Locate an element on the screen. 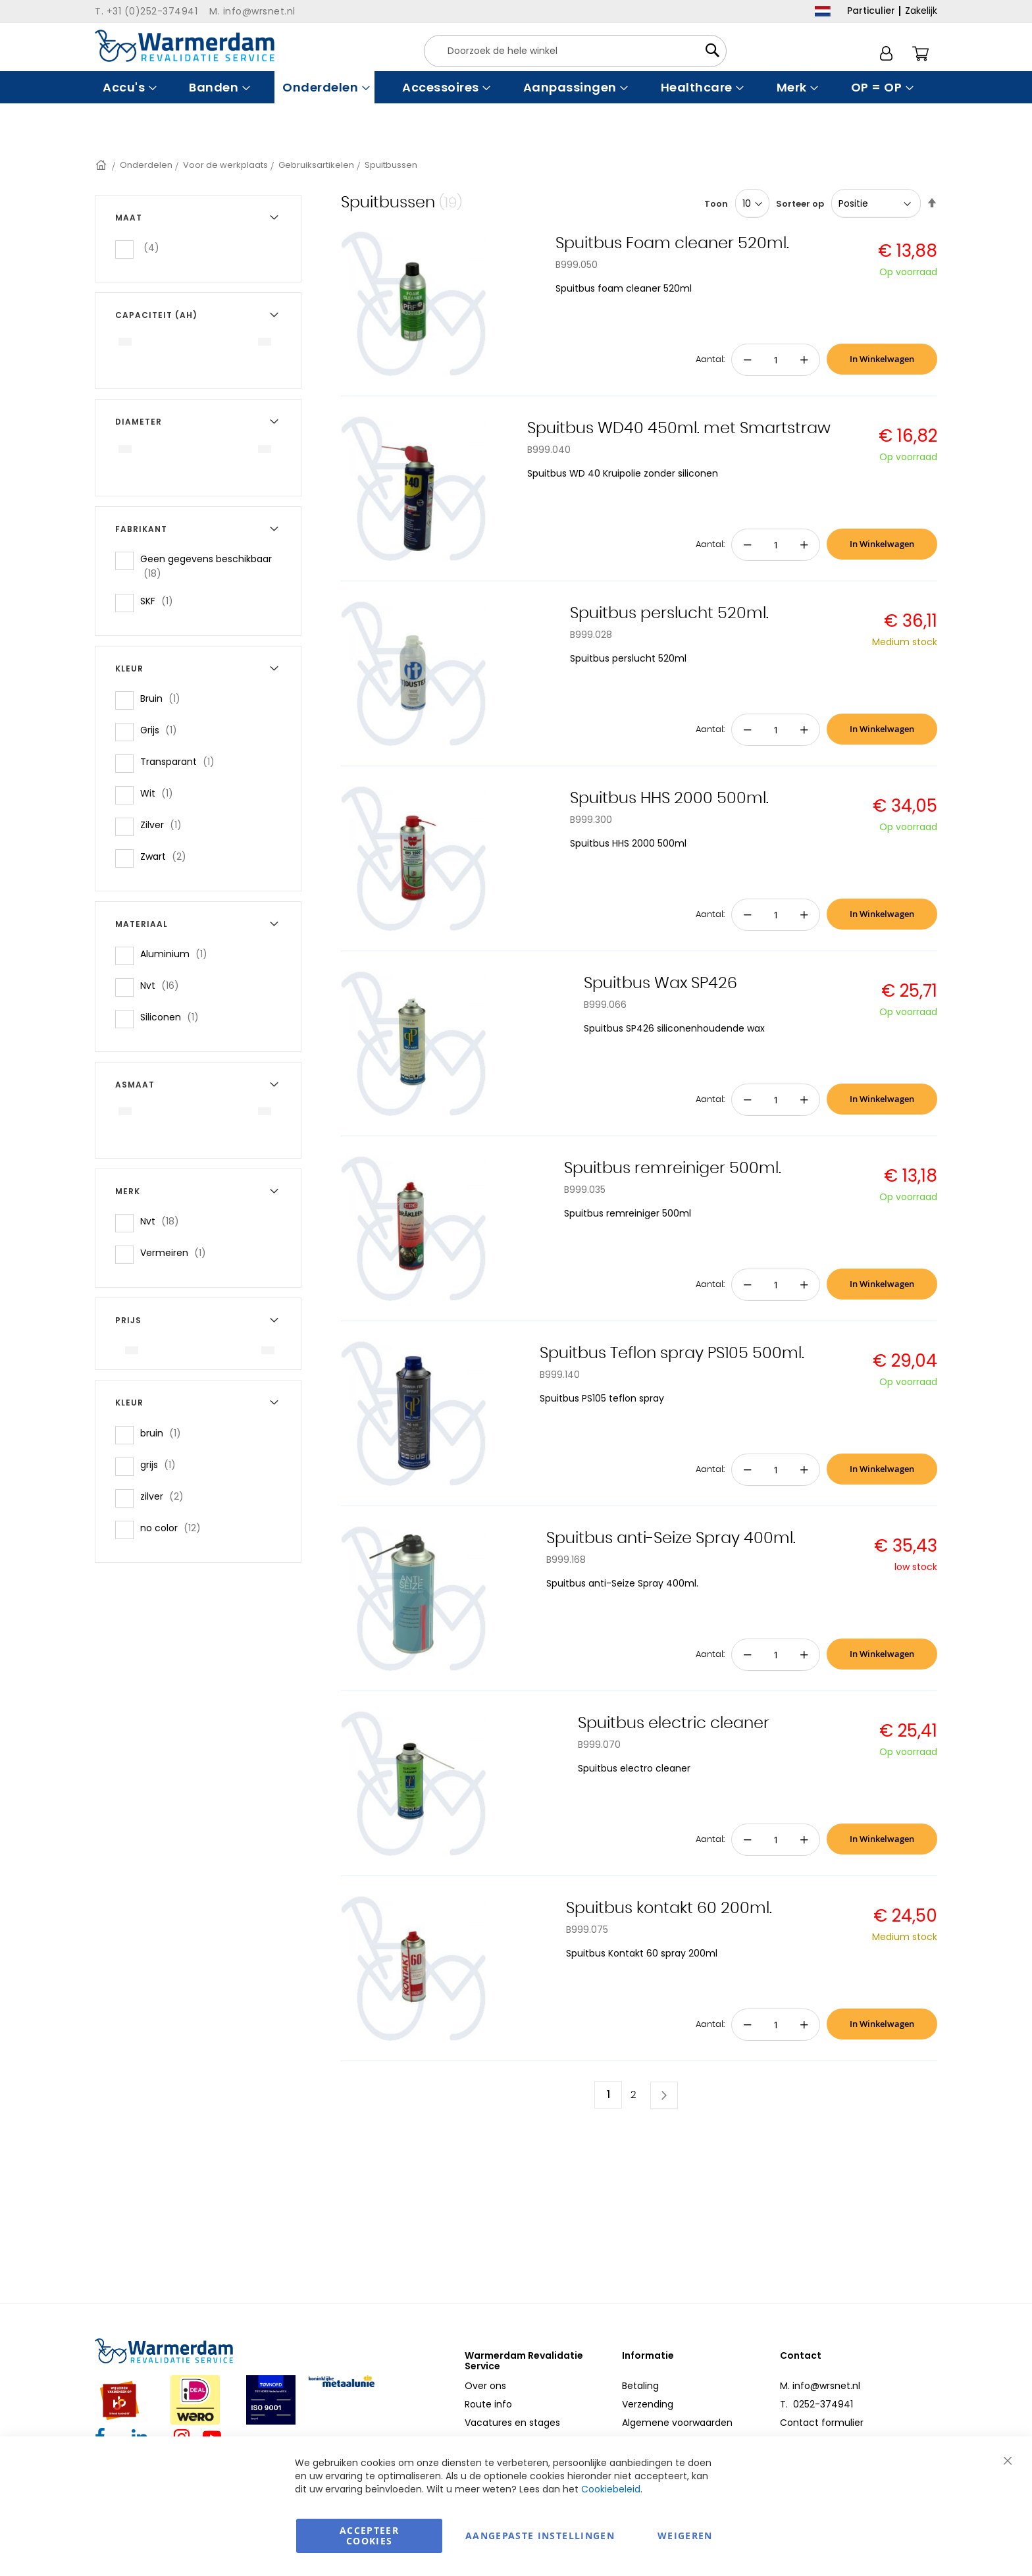 Image resolution: width=1032 pixels, height=2576 pixels. Bruin is located at coordinates (164, 698).